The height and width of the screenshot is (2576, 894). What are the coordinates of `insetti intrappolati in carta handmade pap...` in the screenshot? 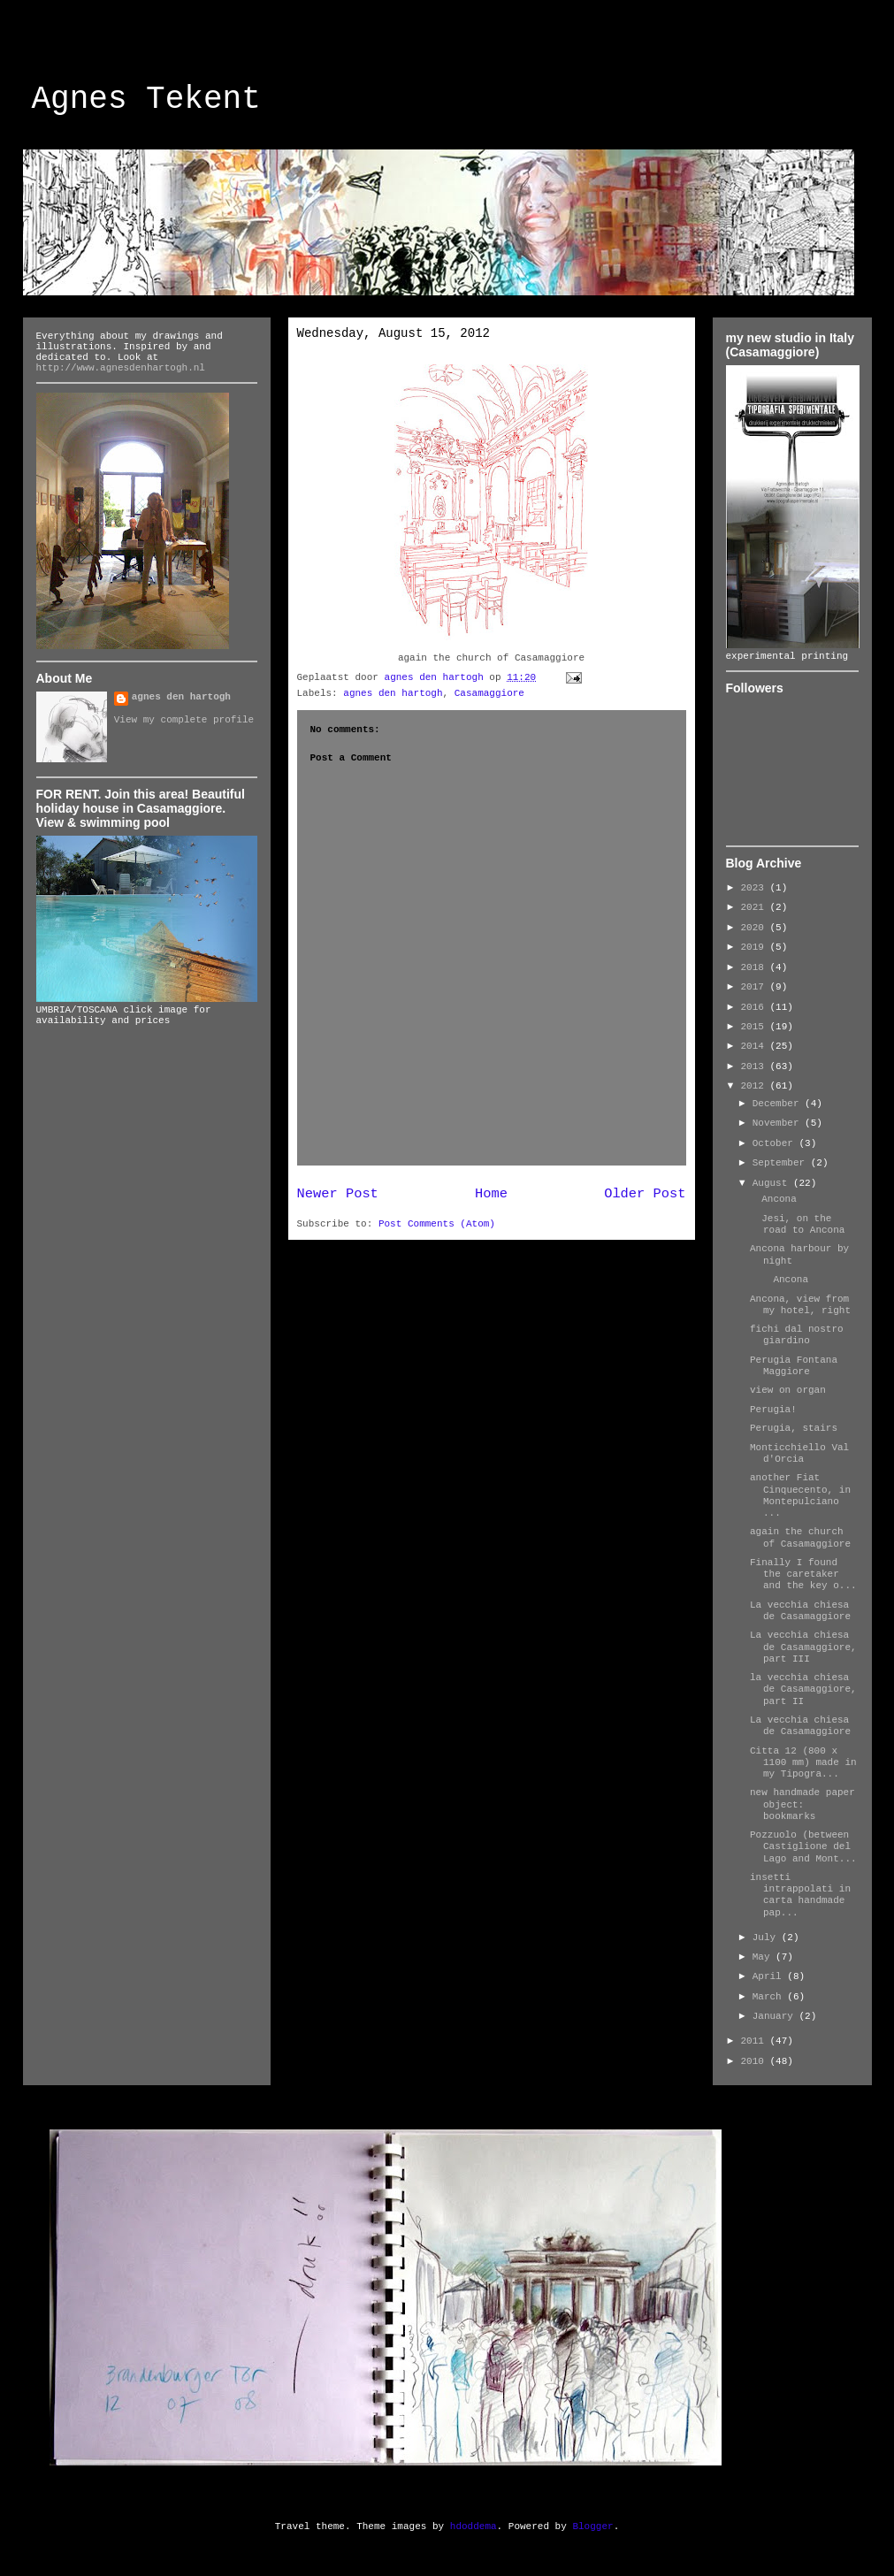 It's located at (800, 1895).